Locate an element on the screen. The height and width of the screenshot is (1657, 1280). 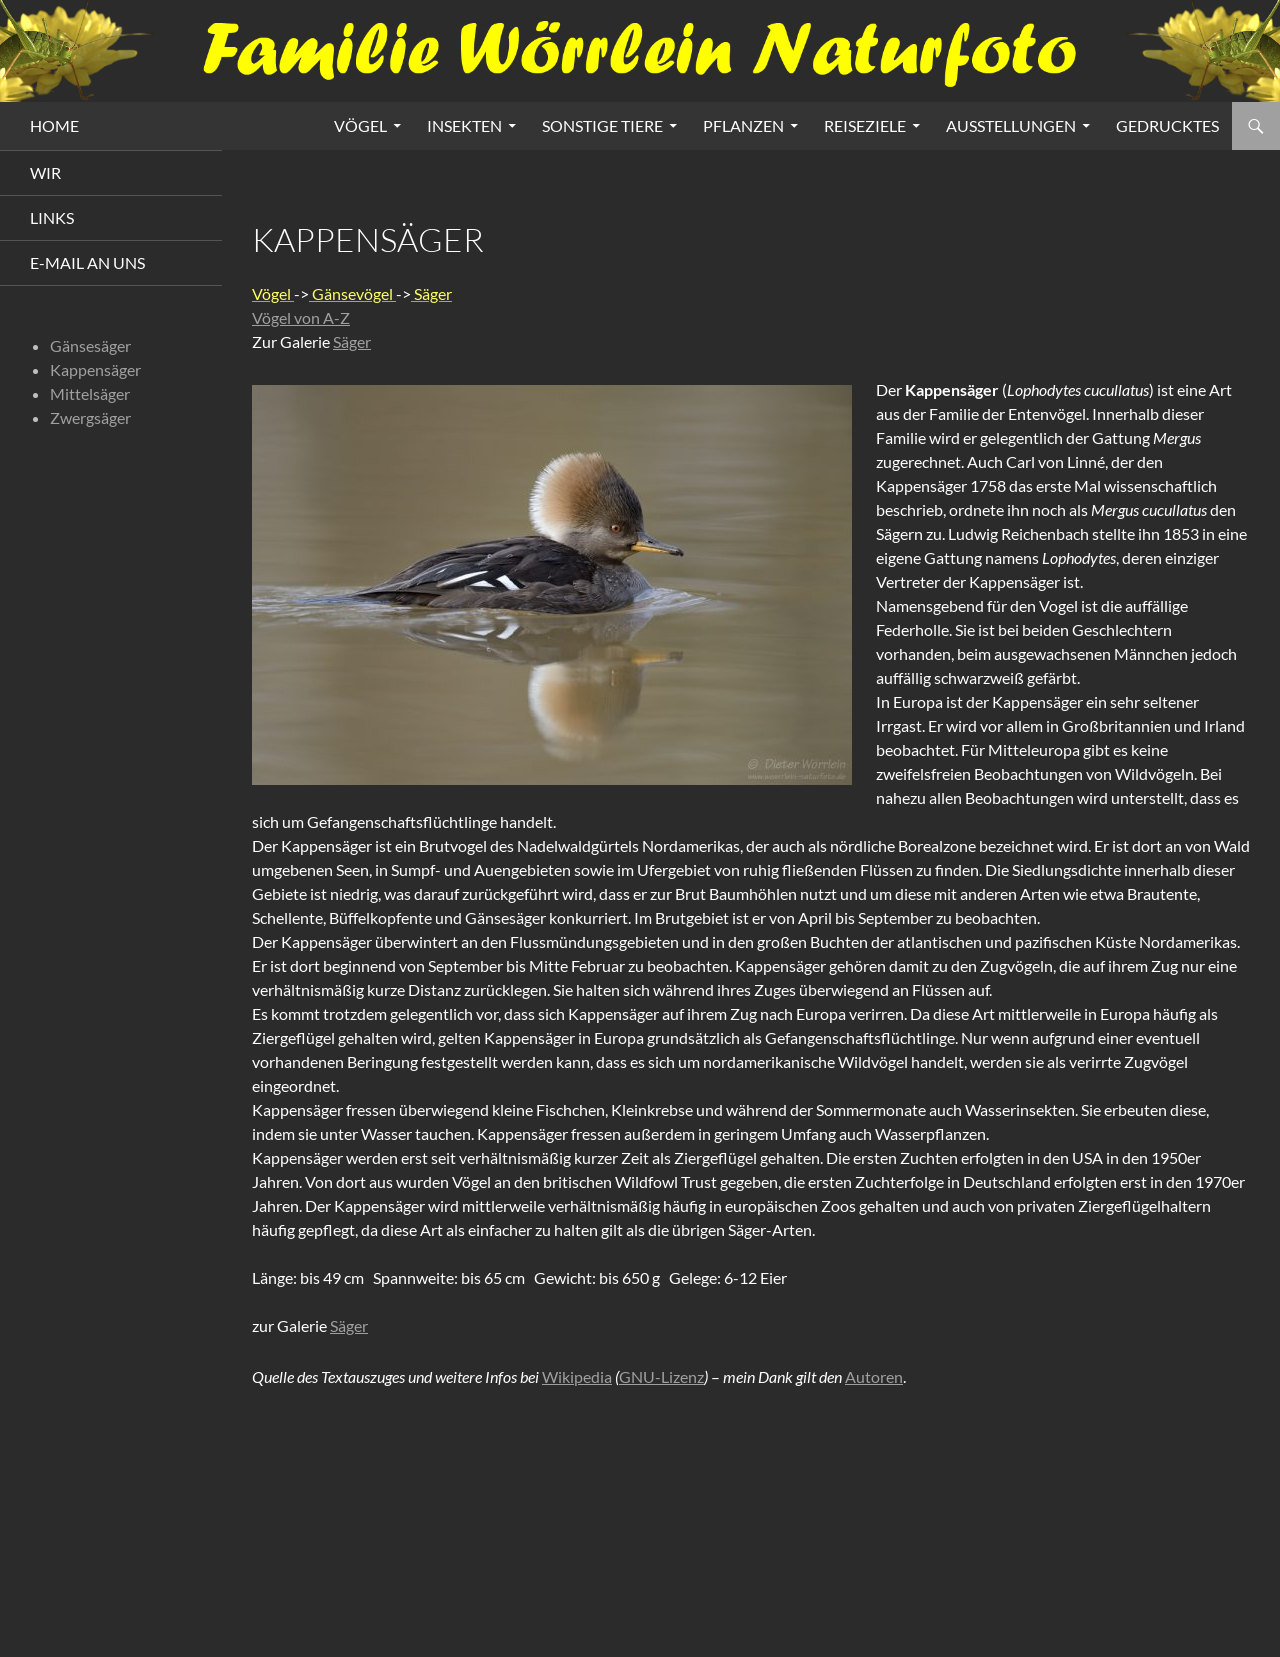
Gedrucktes is located at coordinates (1167, 125).